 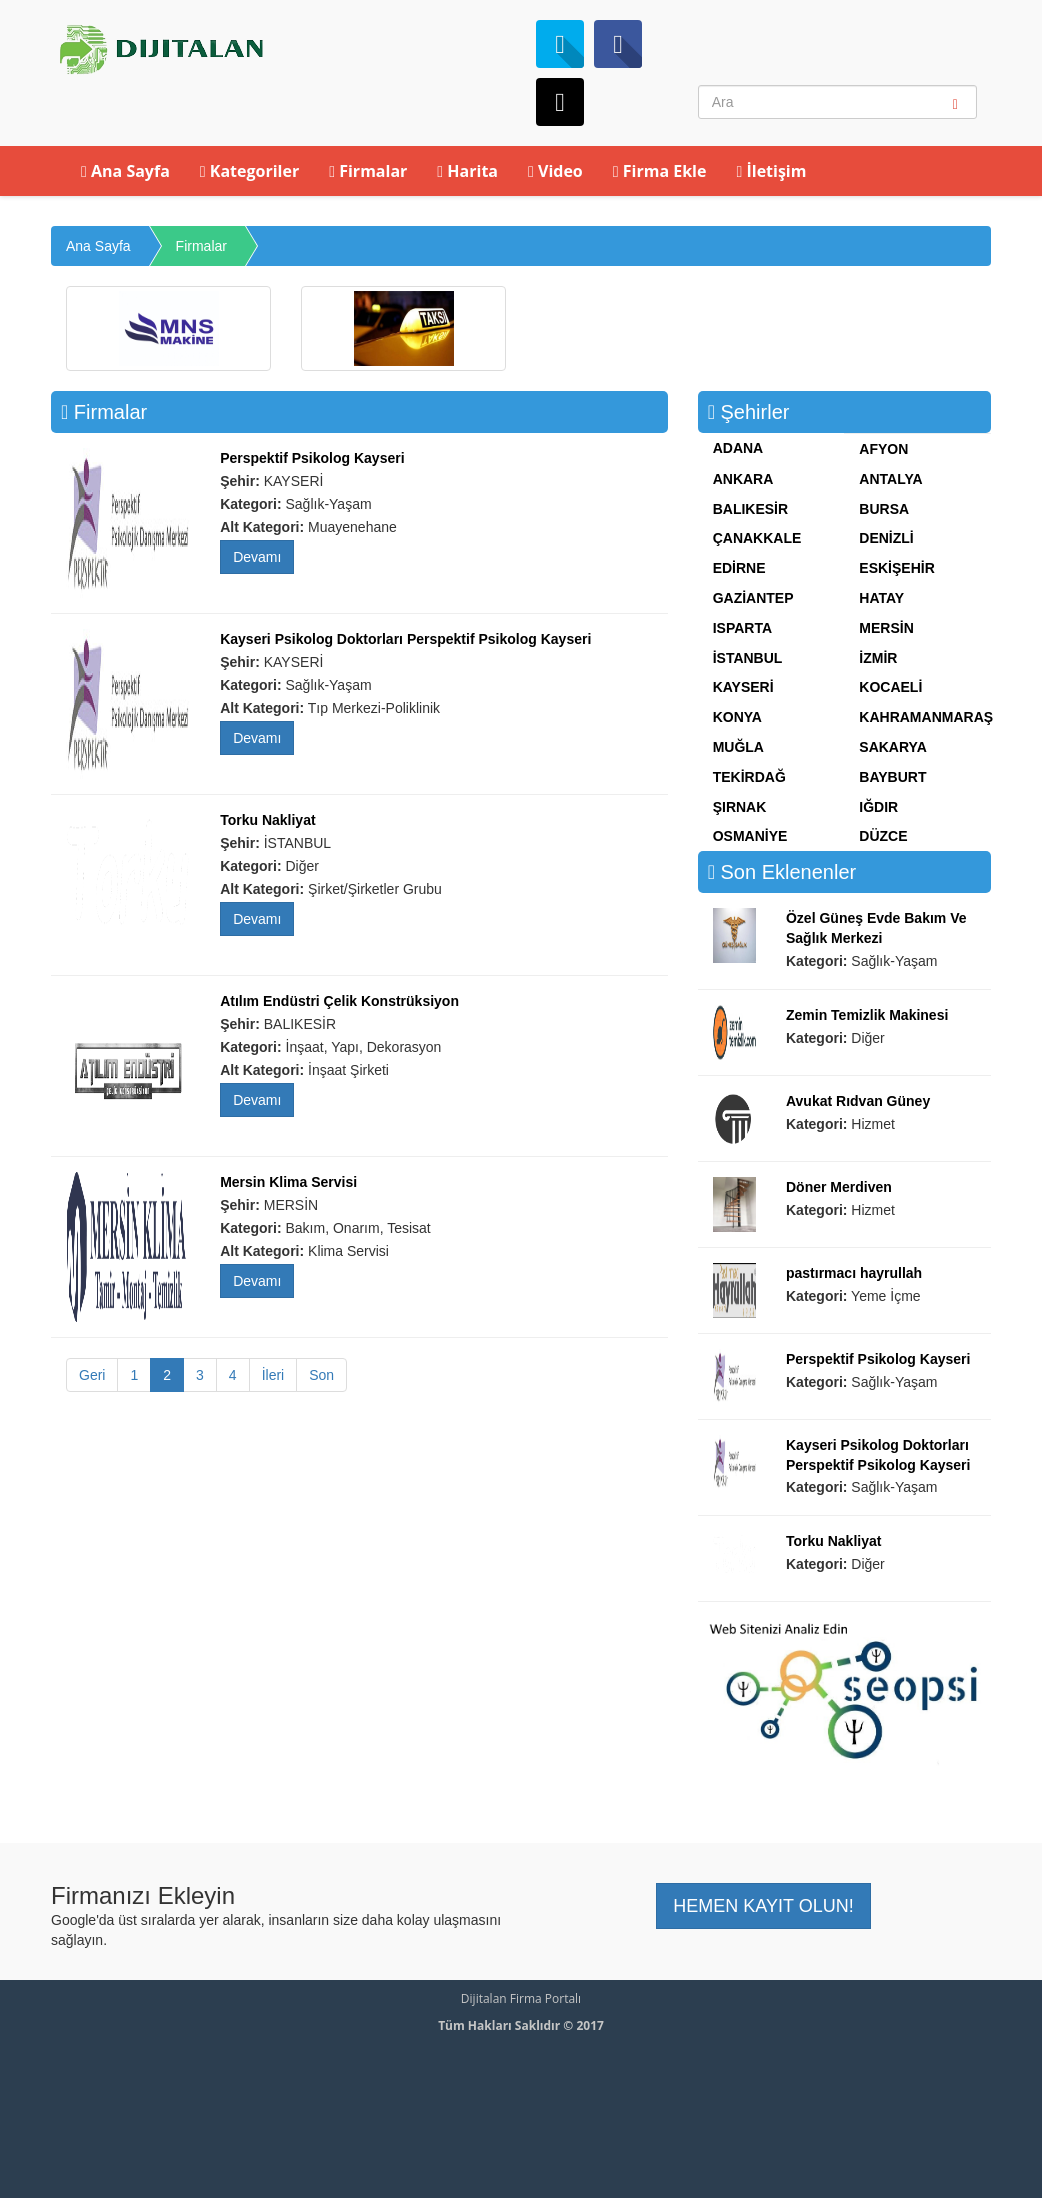 What do you see at coordinates (749, 777) in the screenshot?
I see `TEKİRDAĞ` at bounding box center [749, 777].